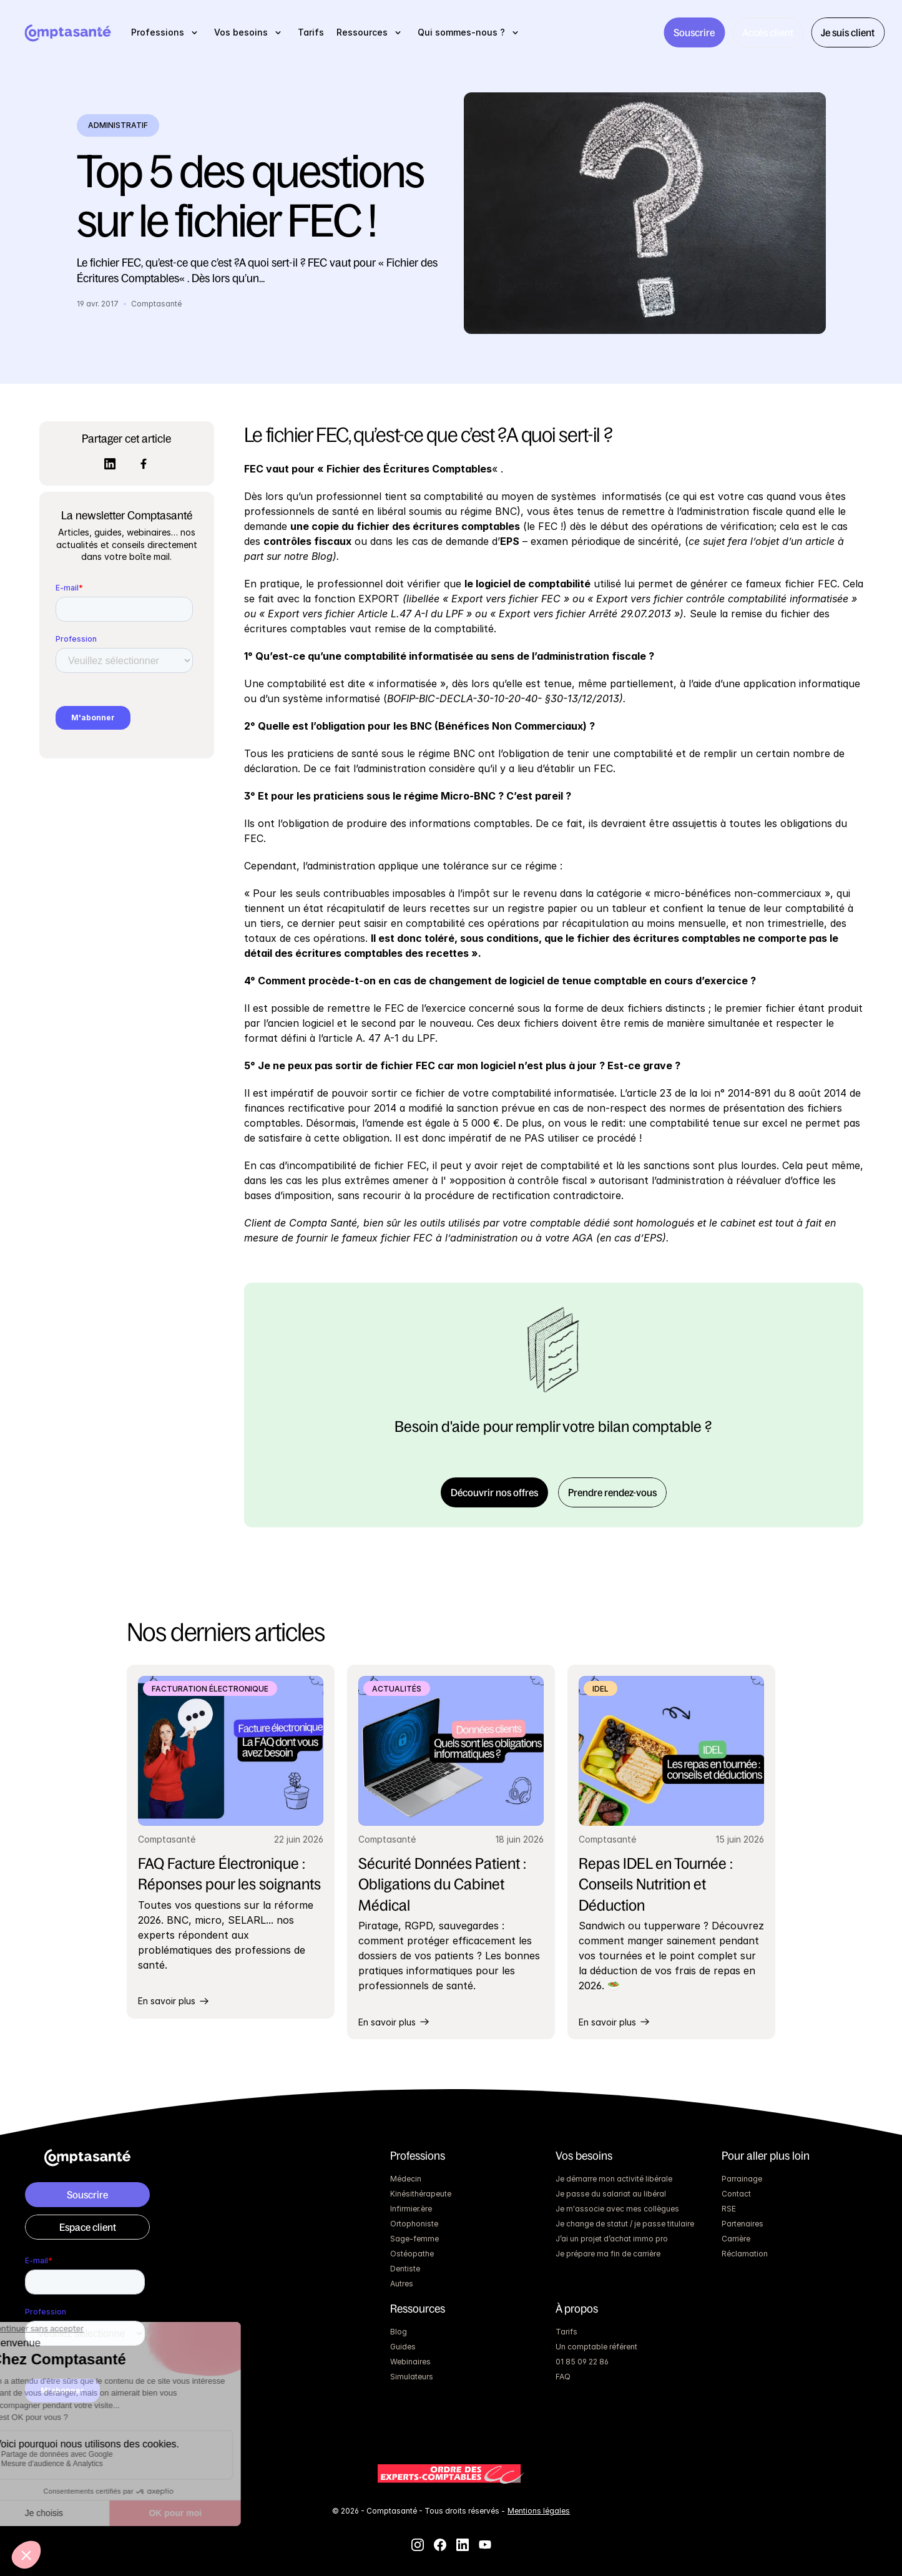 The height and width of the screenshot is (2576, 902). I want to click on Kinésithérapeute, so click(420, 2193).